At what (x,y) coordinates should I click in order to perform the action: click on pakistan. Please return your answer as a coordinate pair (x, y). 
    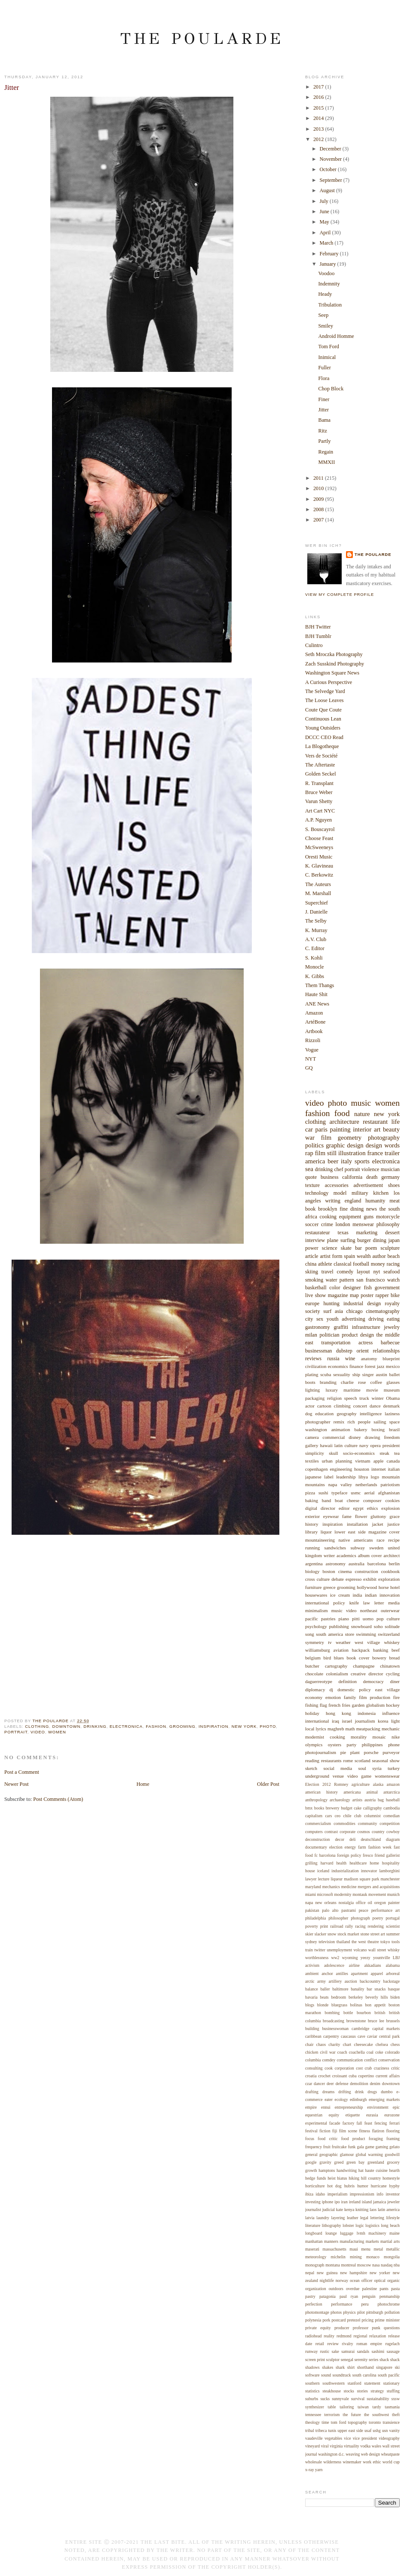
    Looking at the image, I should click on (312, 1910).